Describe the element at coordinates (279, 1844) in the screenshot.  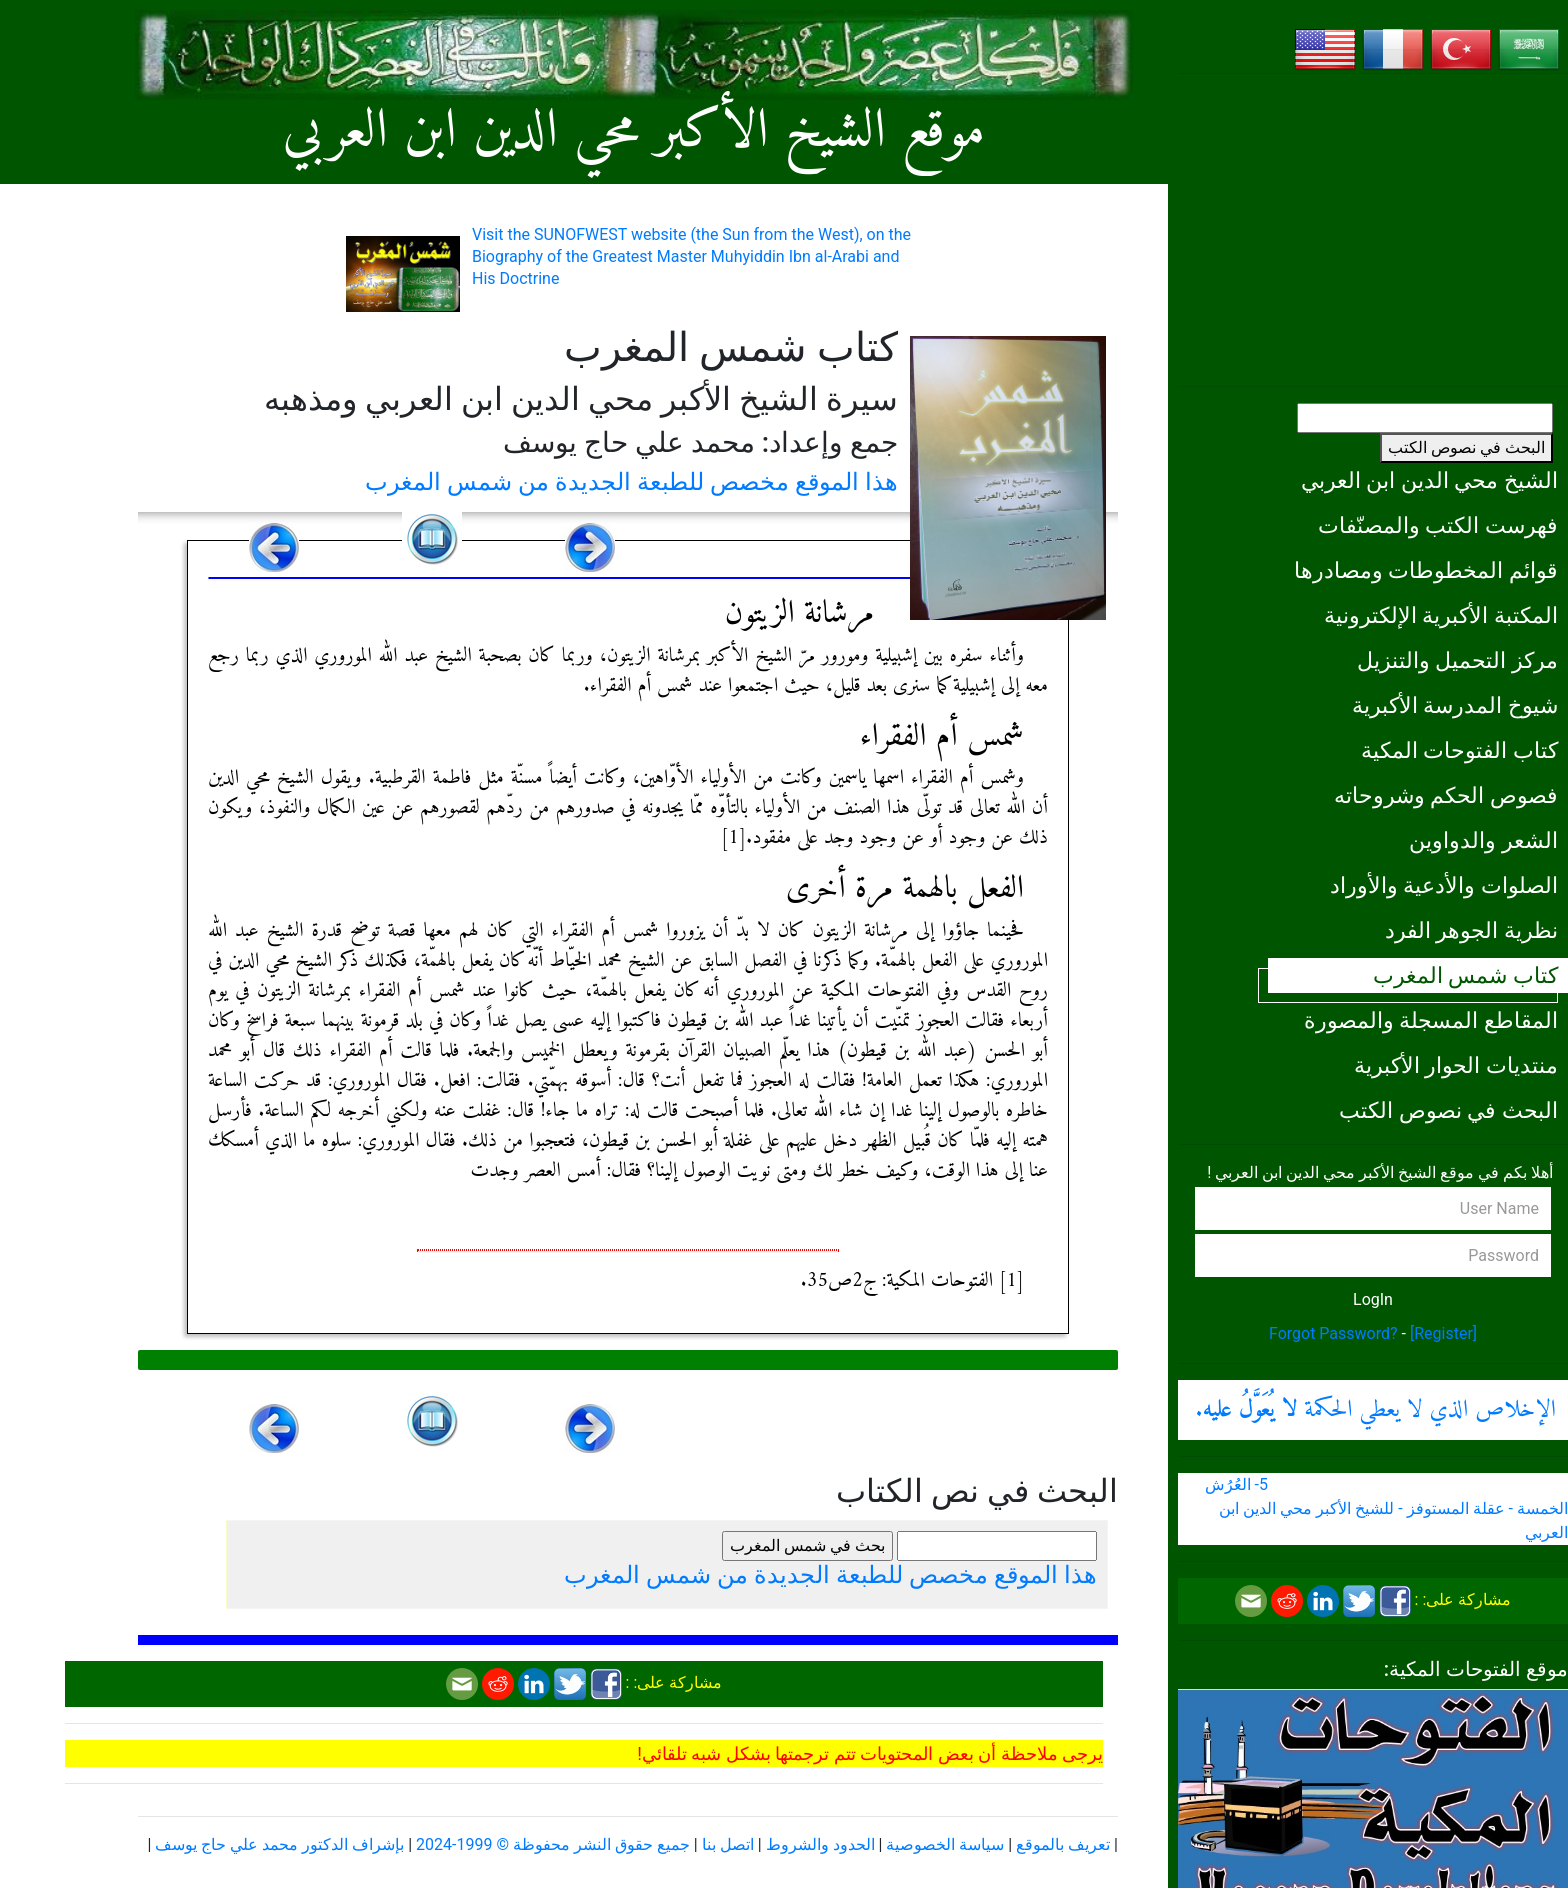
I see `بإشراف الدكتور محمد علي حاج يوسف` at that location.